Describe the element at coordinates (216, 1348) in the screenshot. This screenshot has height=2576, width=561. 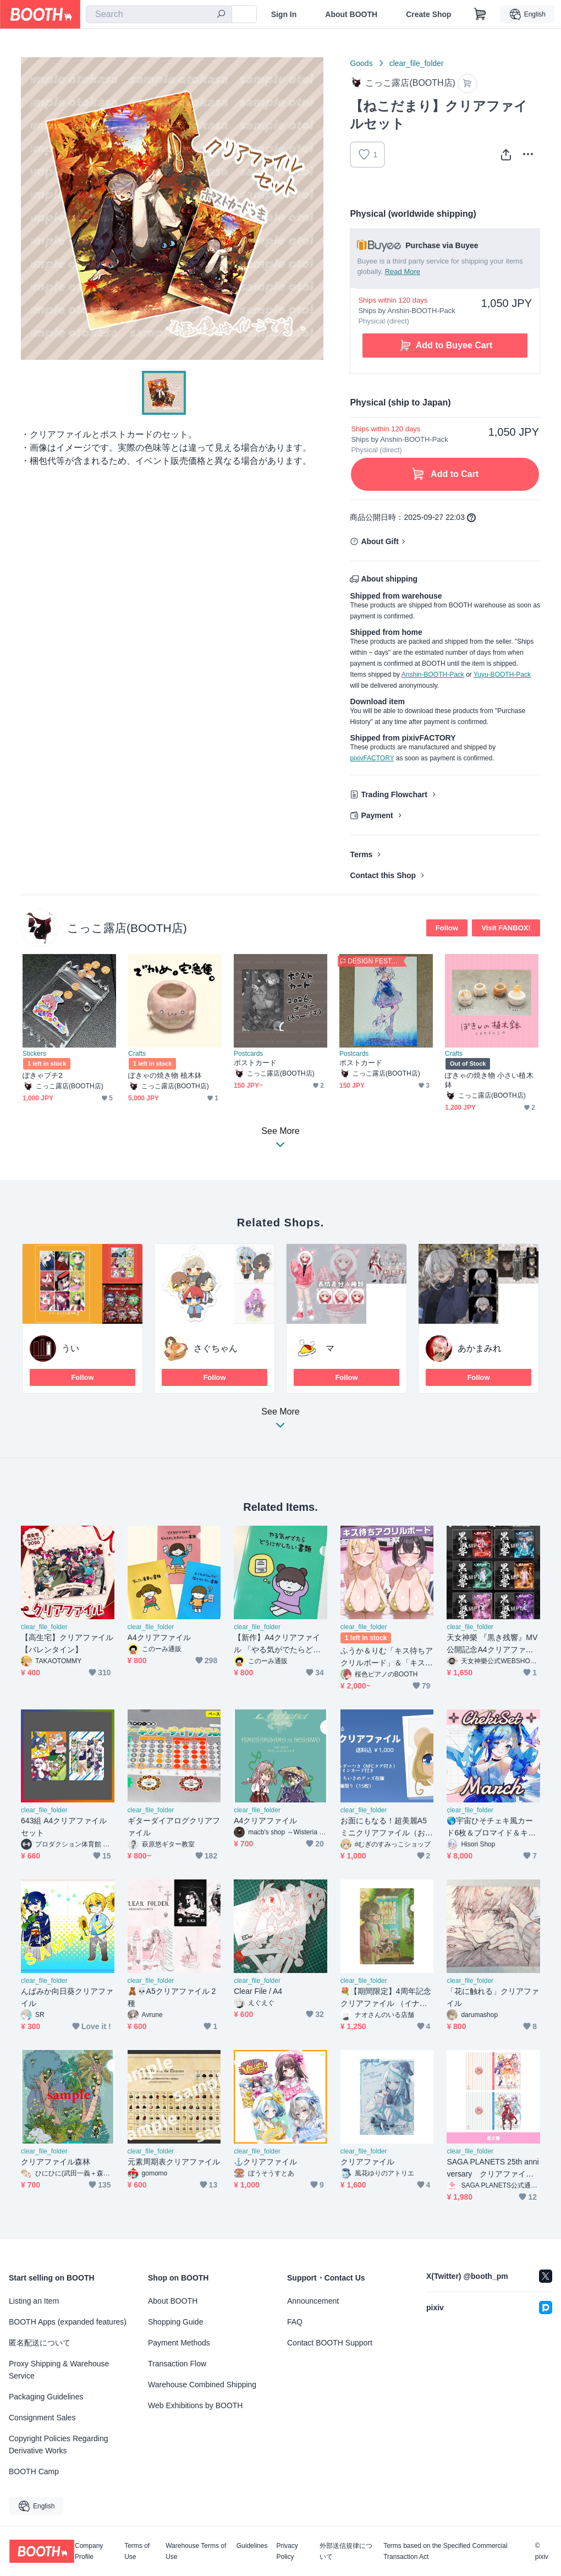
I see `さぐちゃん` at that location.